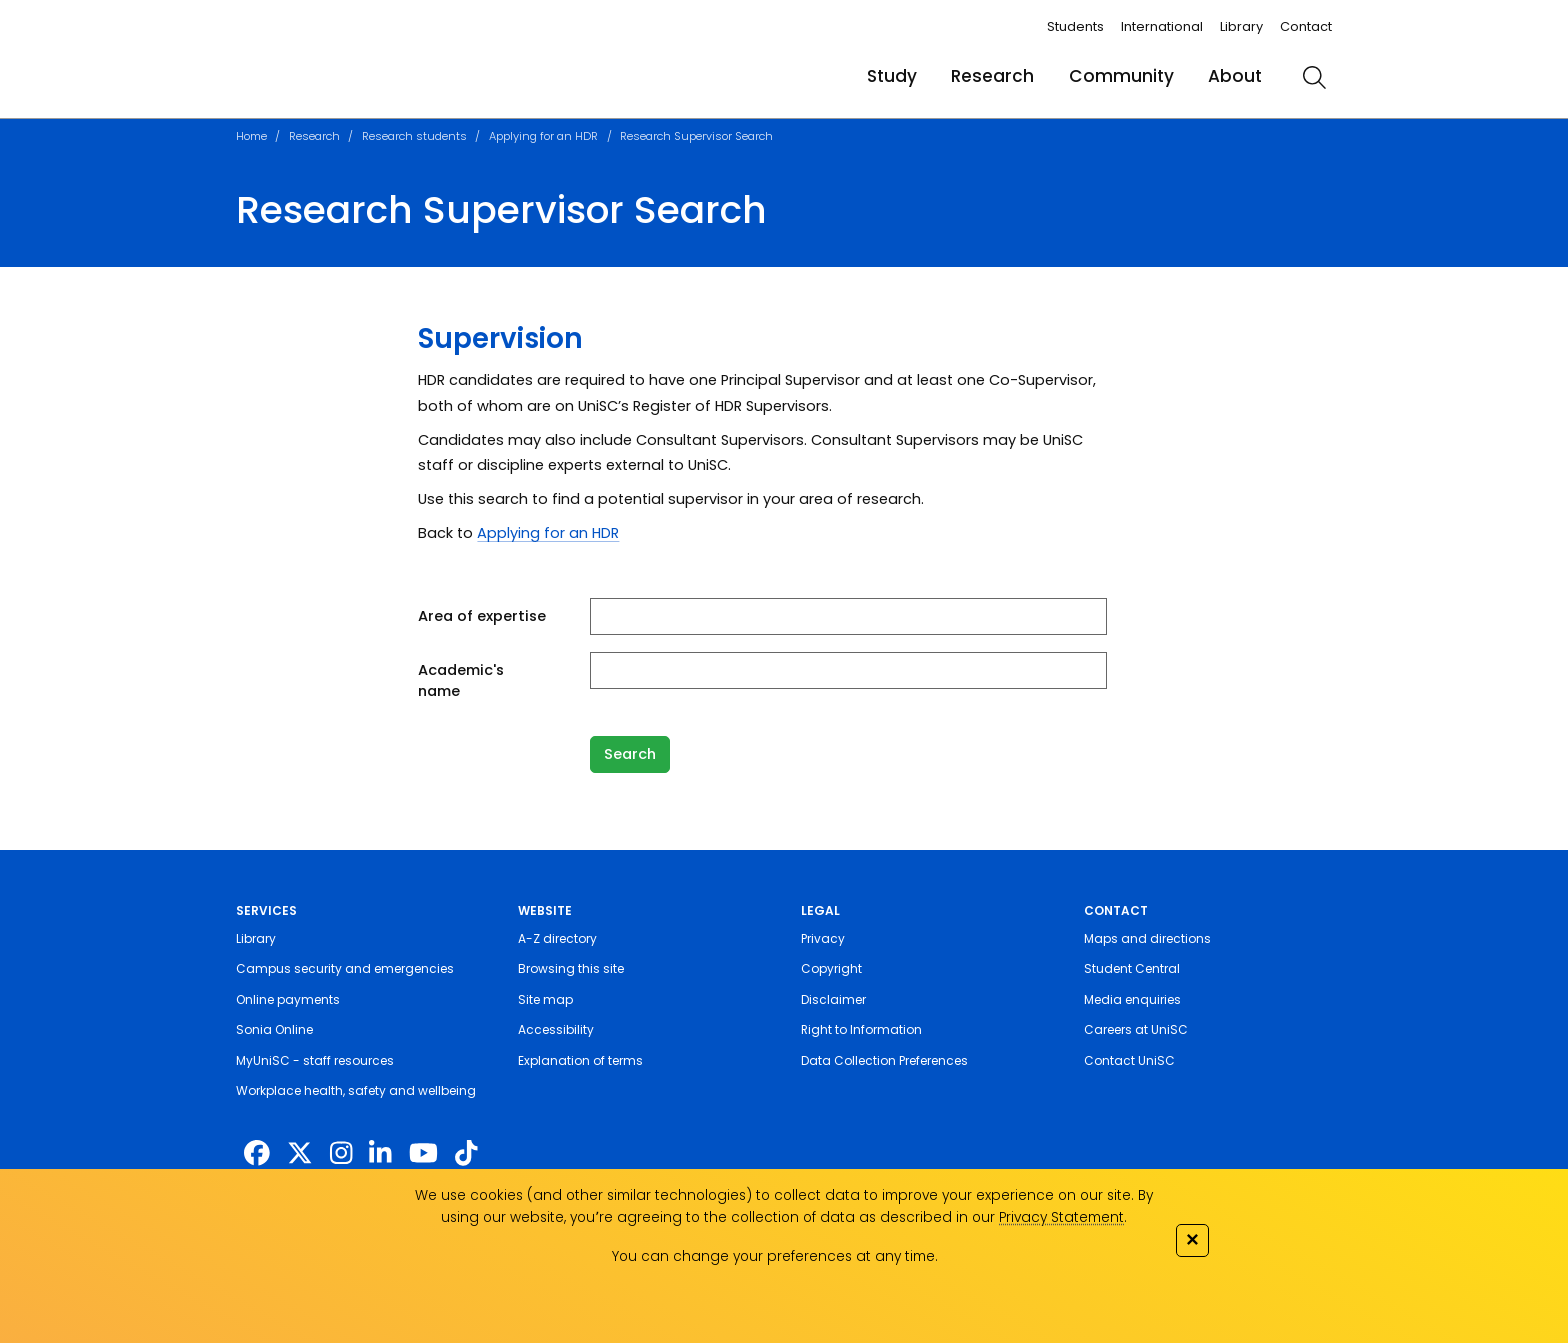 The width and height of the screenshot is (1568, 1343). I want to click on You can change your preferences at any time., so click(775, 1256).